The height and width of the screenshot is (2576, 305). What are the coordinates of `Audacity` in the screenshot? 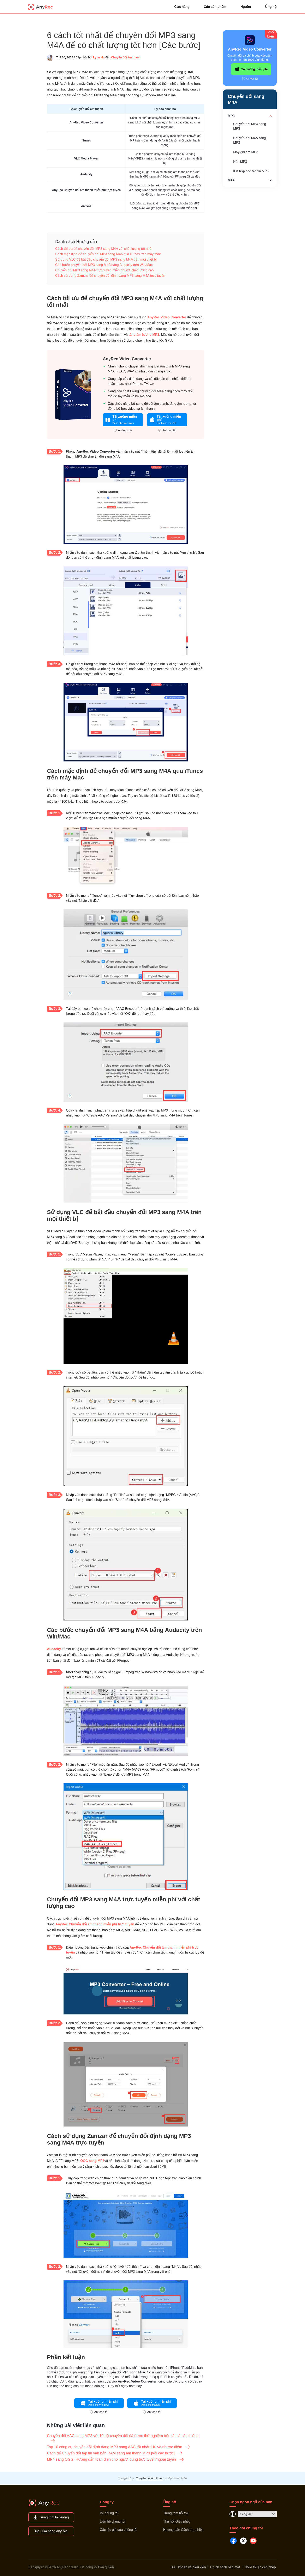 It's located at (54, 1649).